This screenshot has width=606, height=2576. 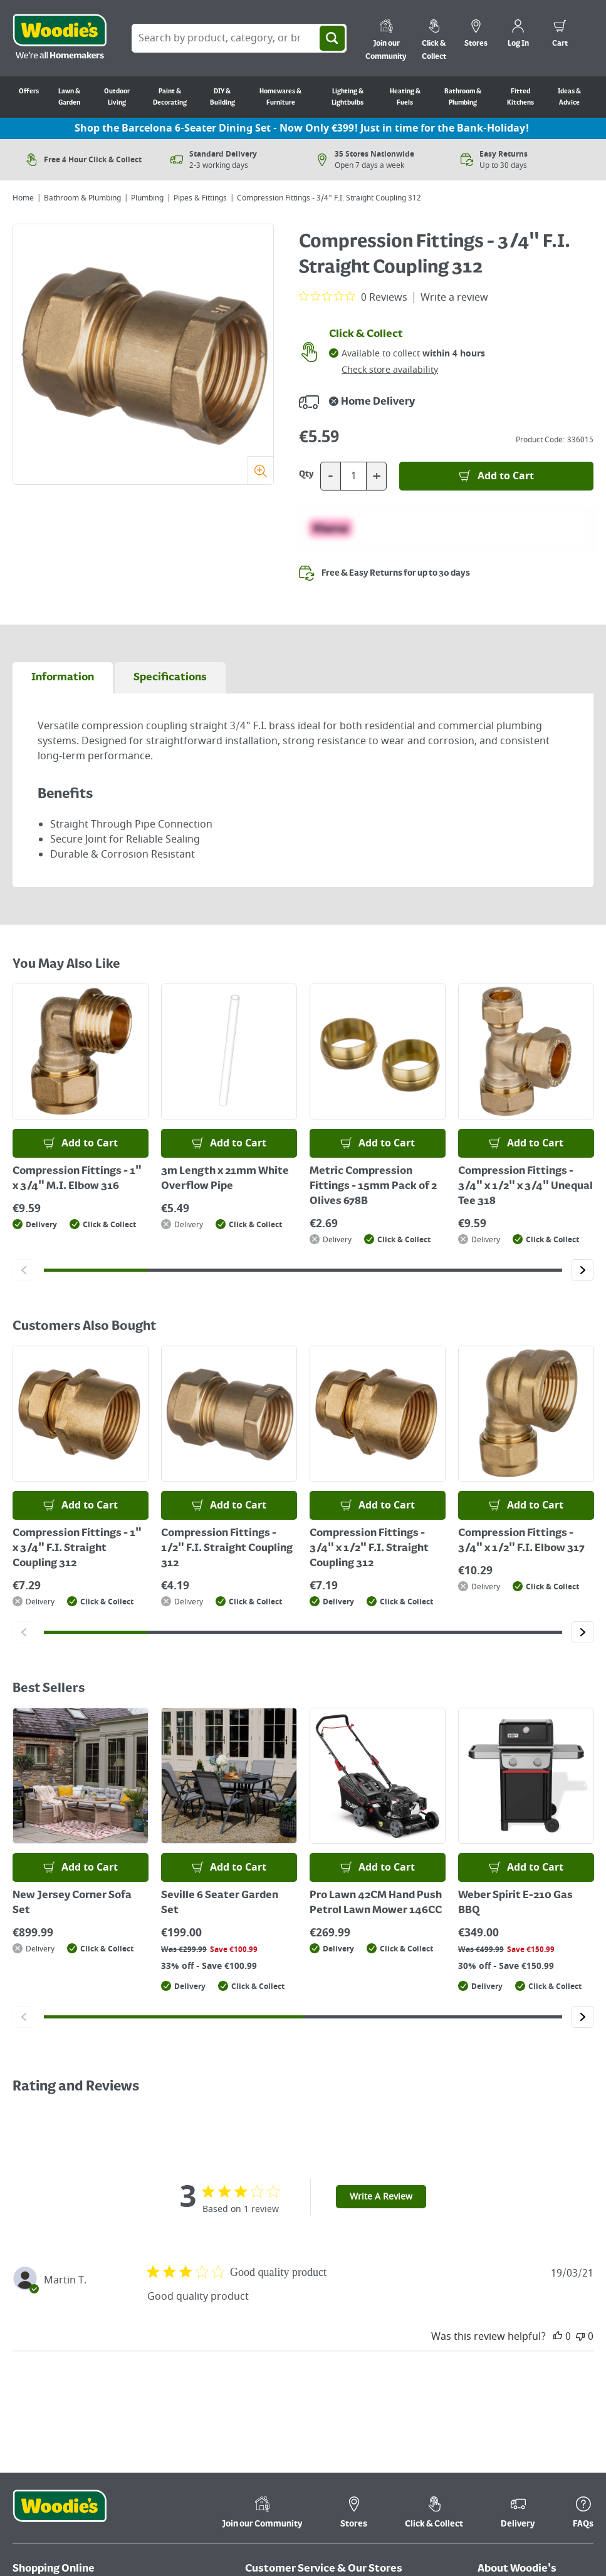 I want to click on Lighting & Lightbulbs [Go to Lighting & Lightbulbs], so click(x=347, y=97).